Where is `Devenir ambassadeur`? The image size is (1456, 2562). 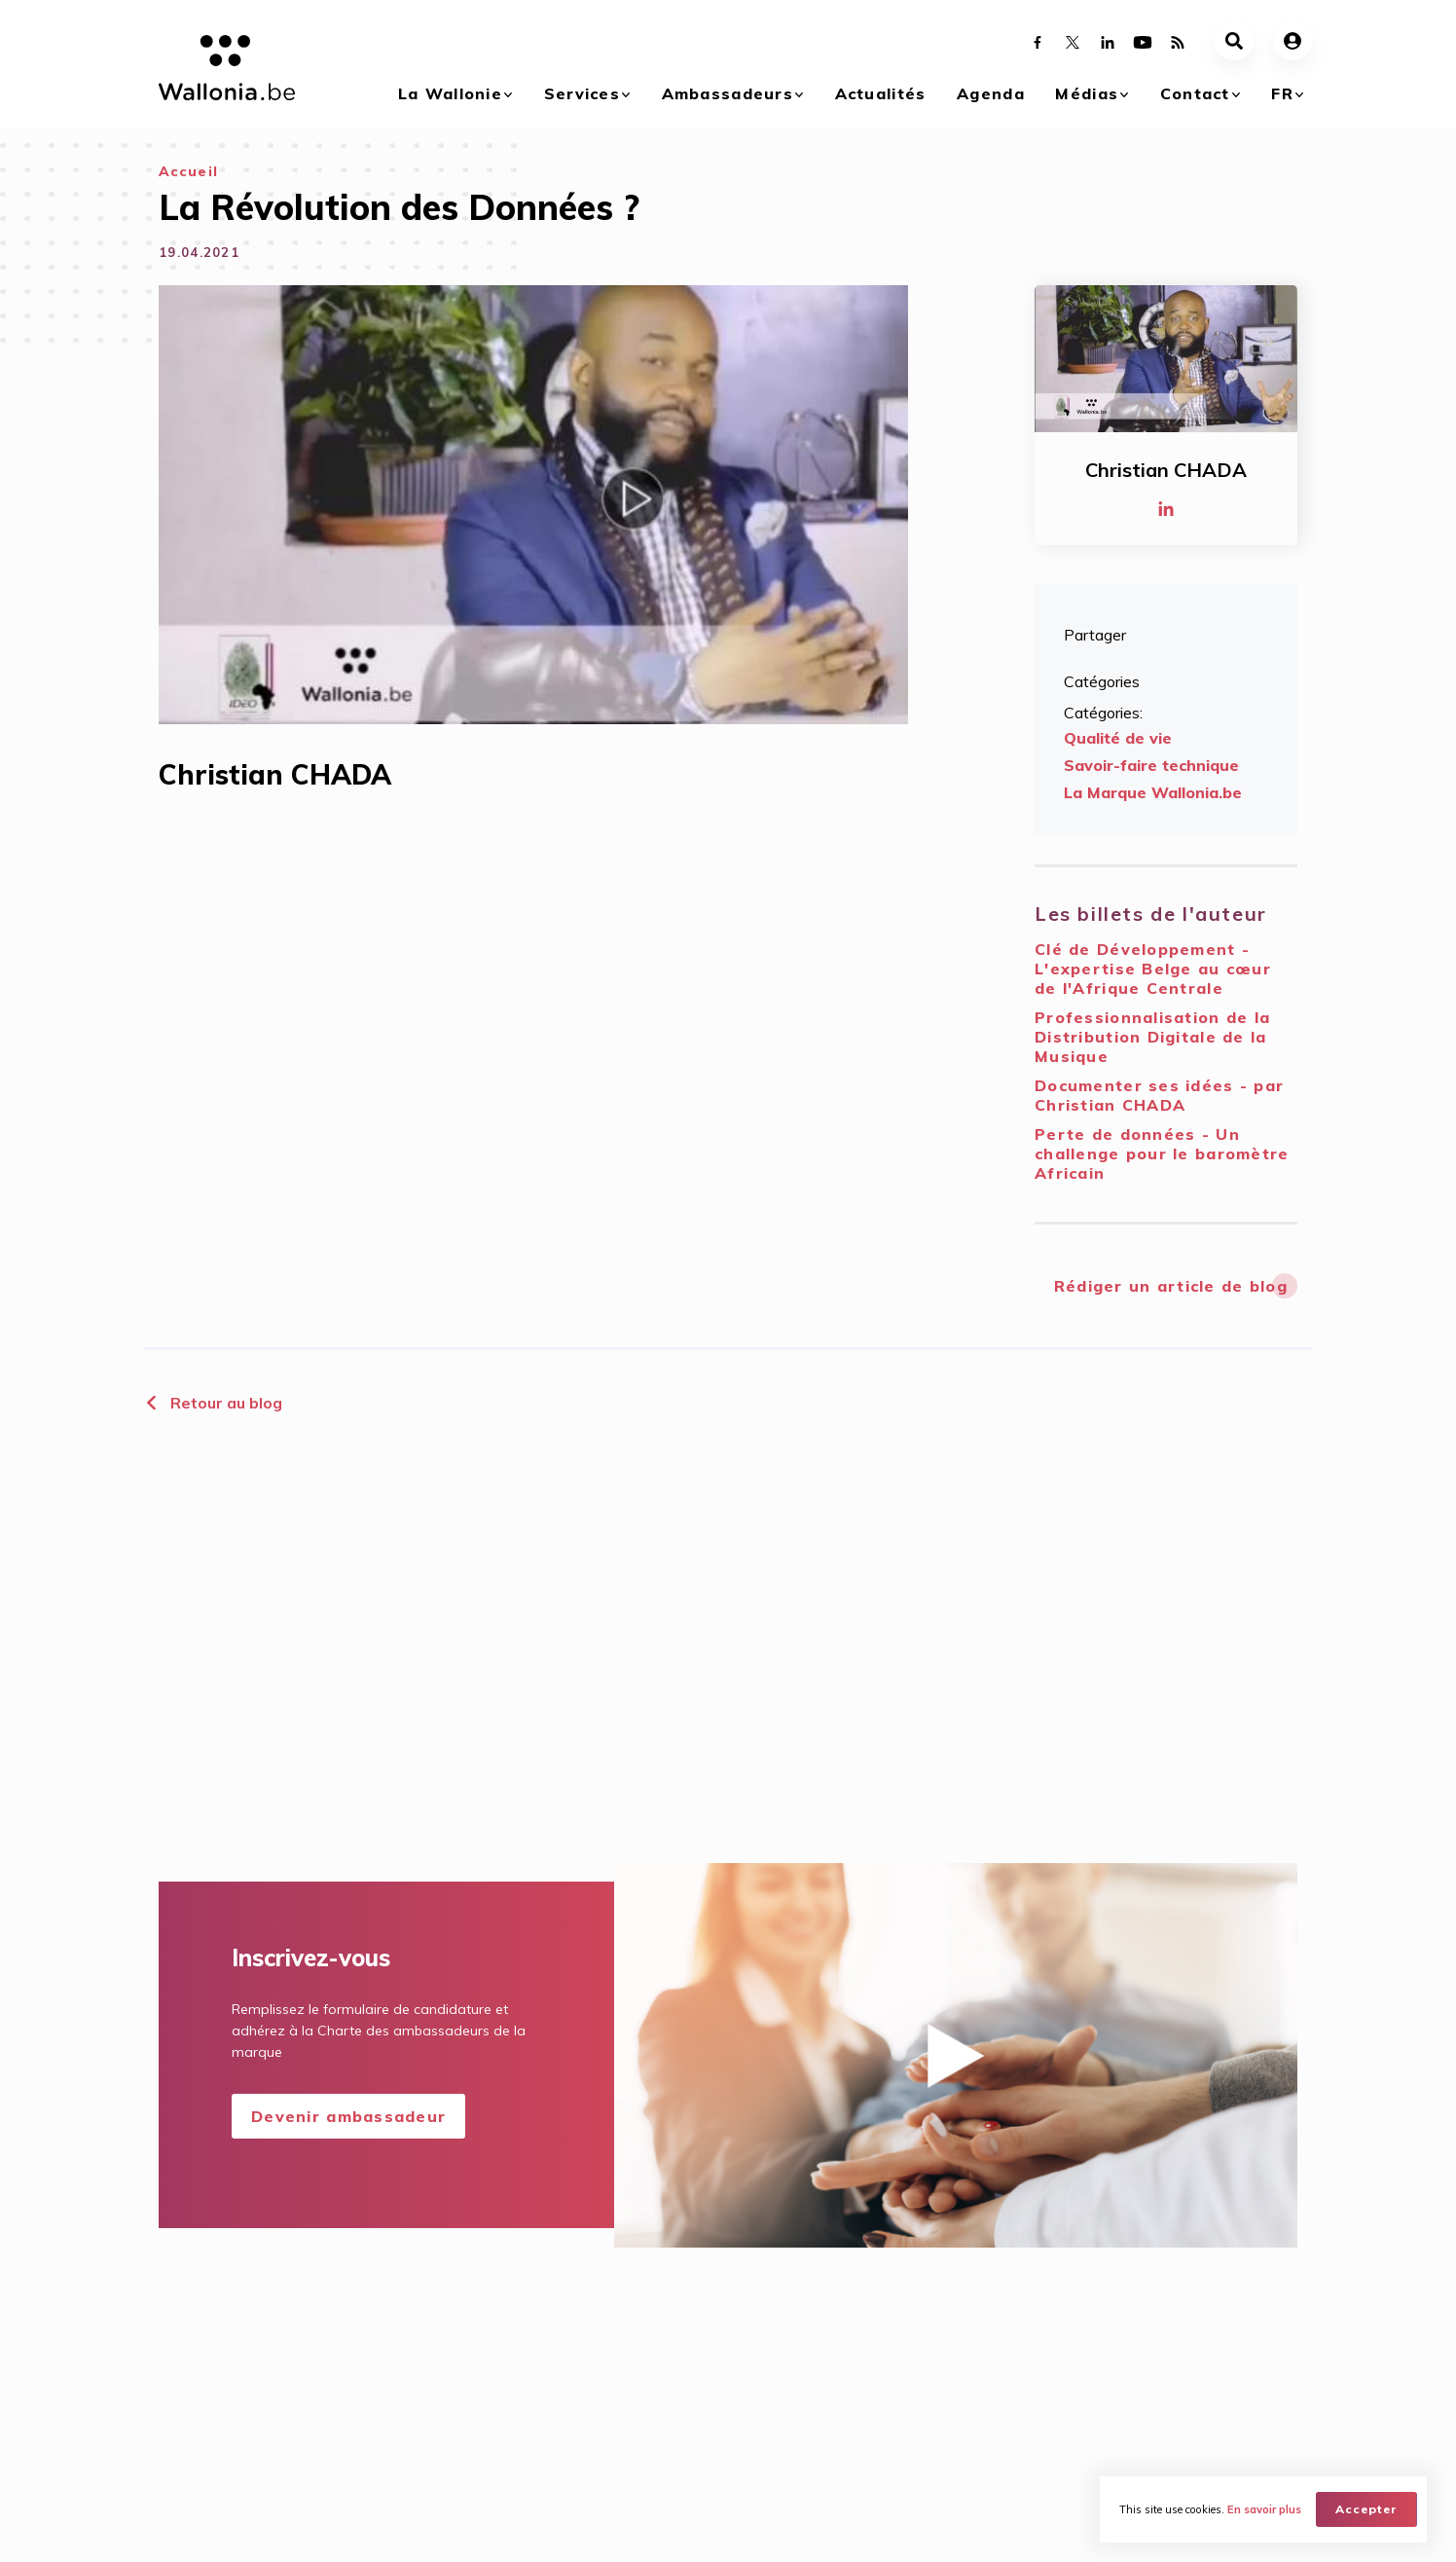
Devenir ambassadeur is located at coordinates (348, 2116).